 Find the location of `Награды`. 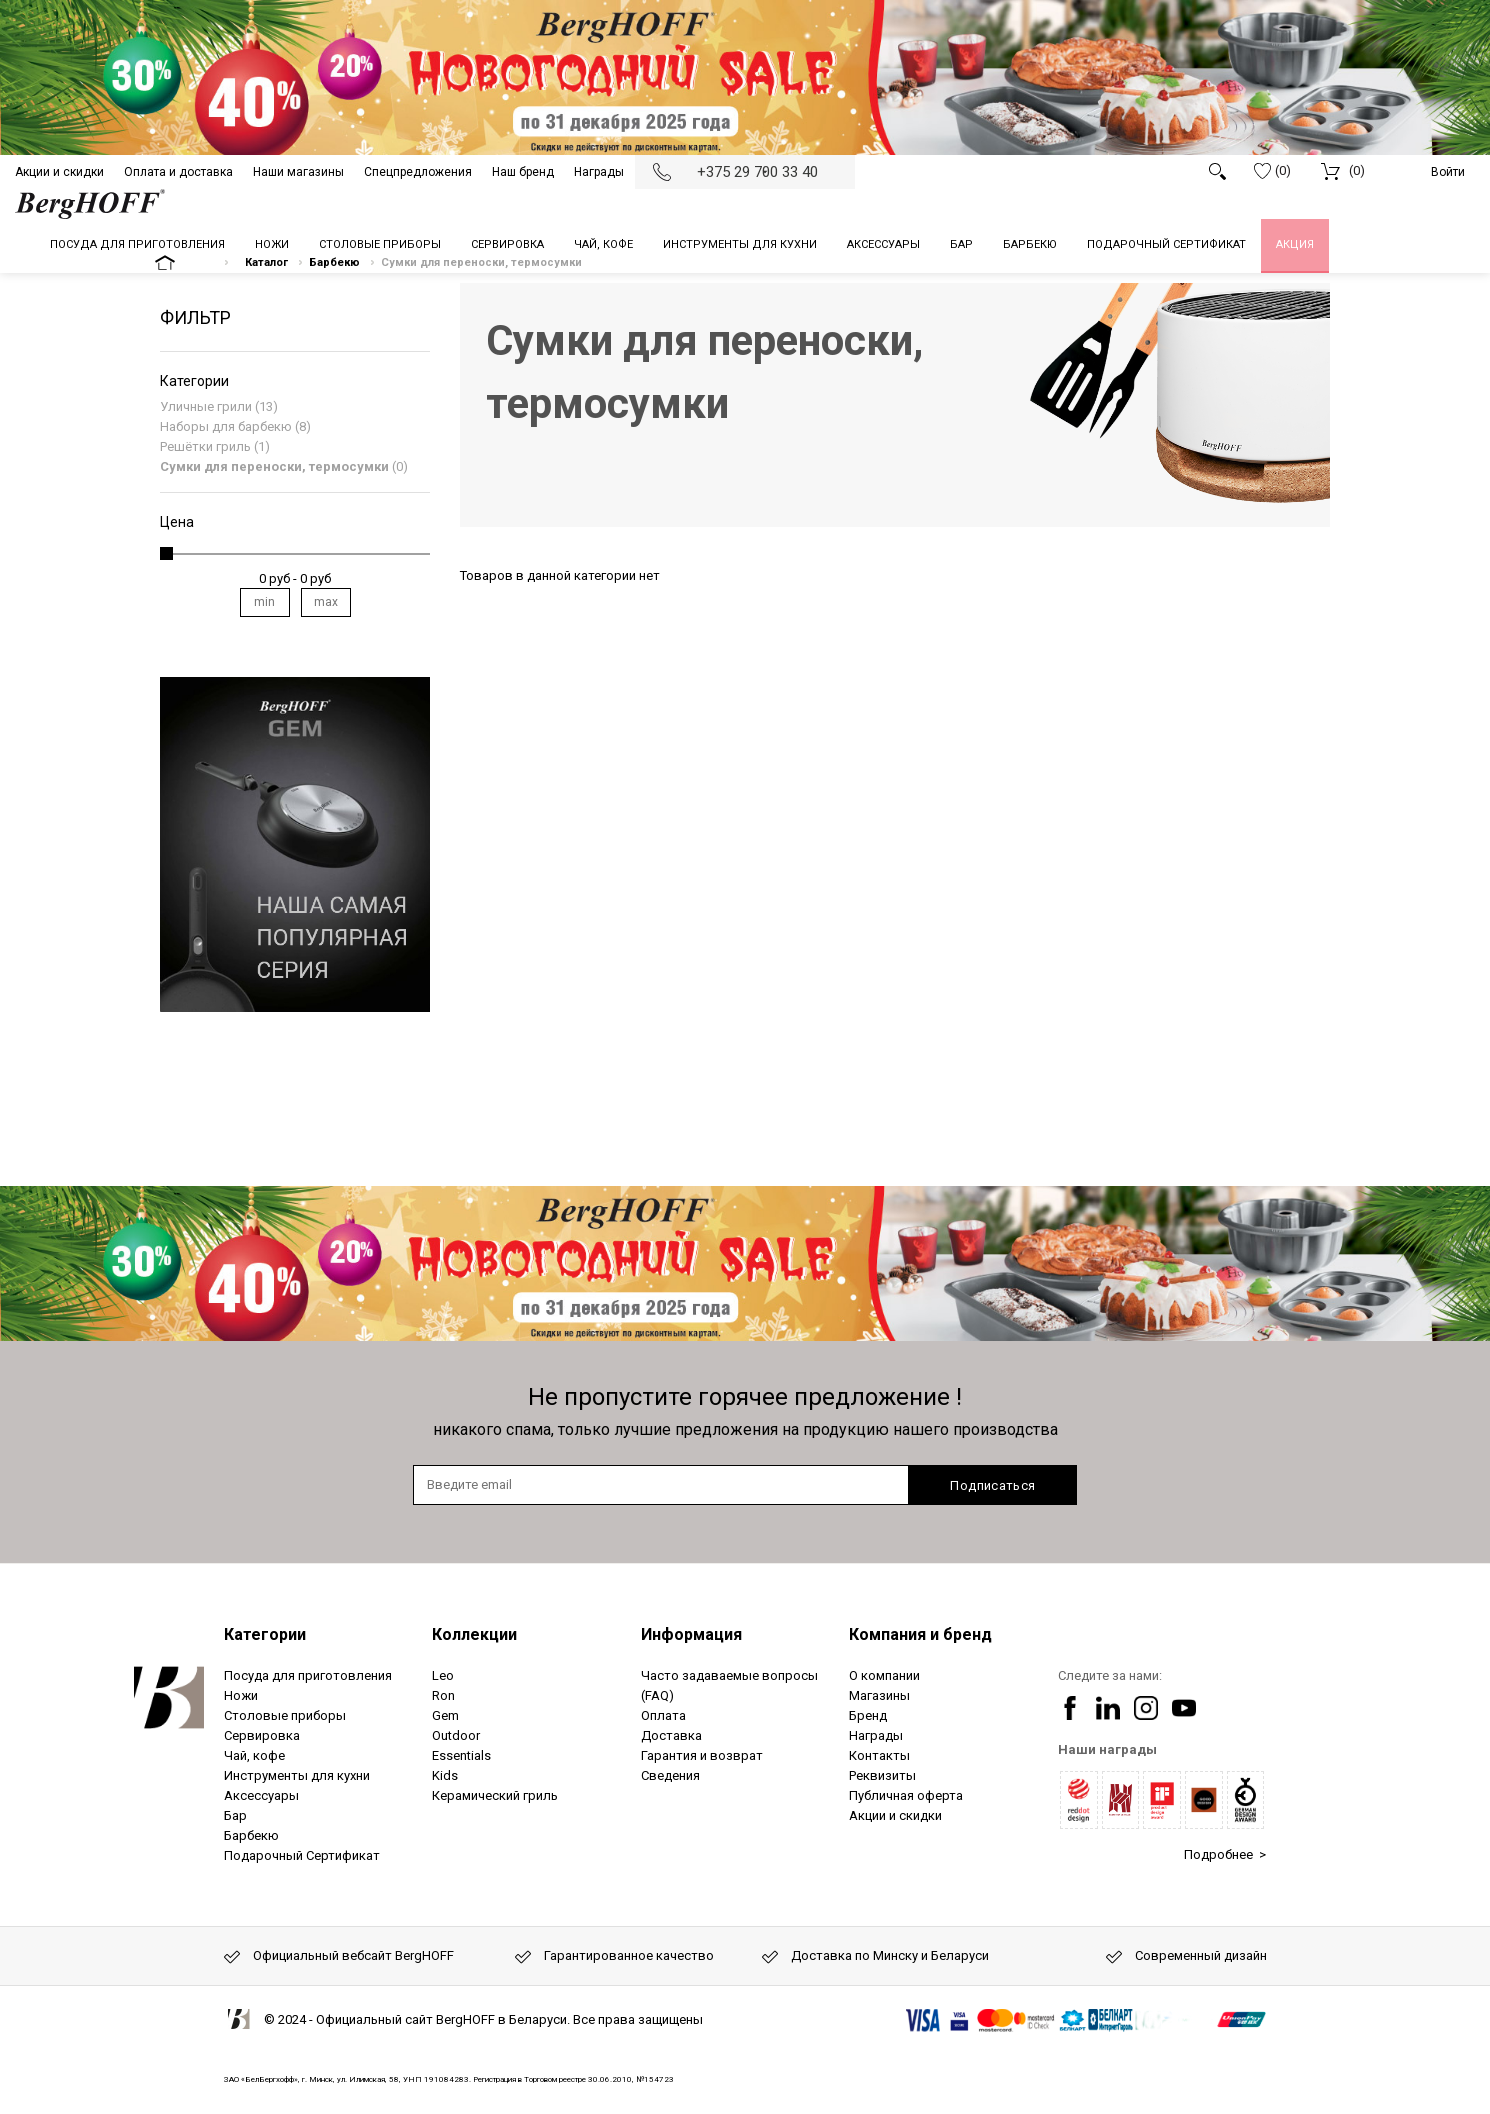

Награды is located at coordinates (599, 172).